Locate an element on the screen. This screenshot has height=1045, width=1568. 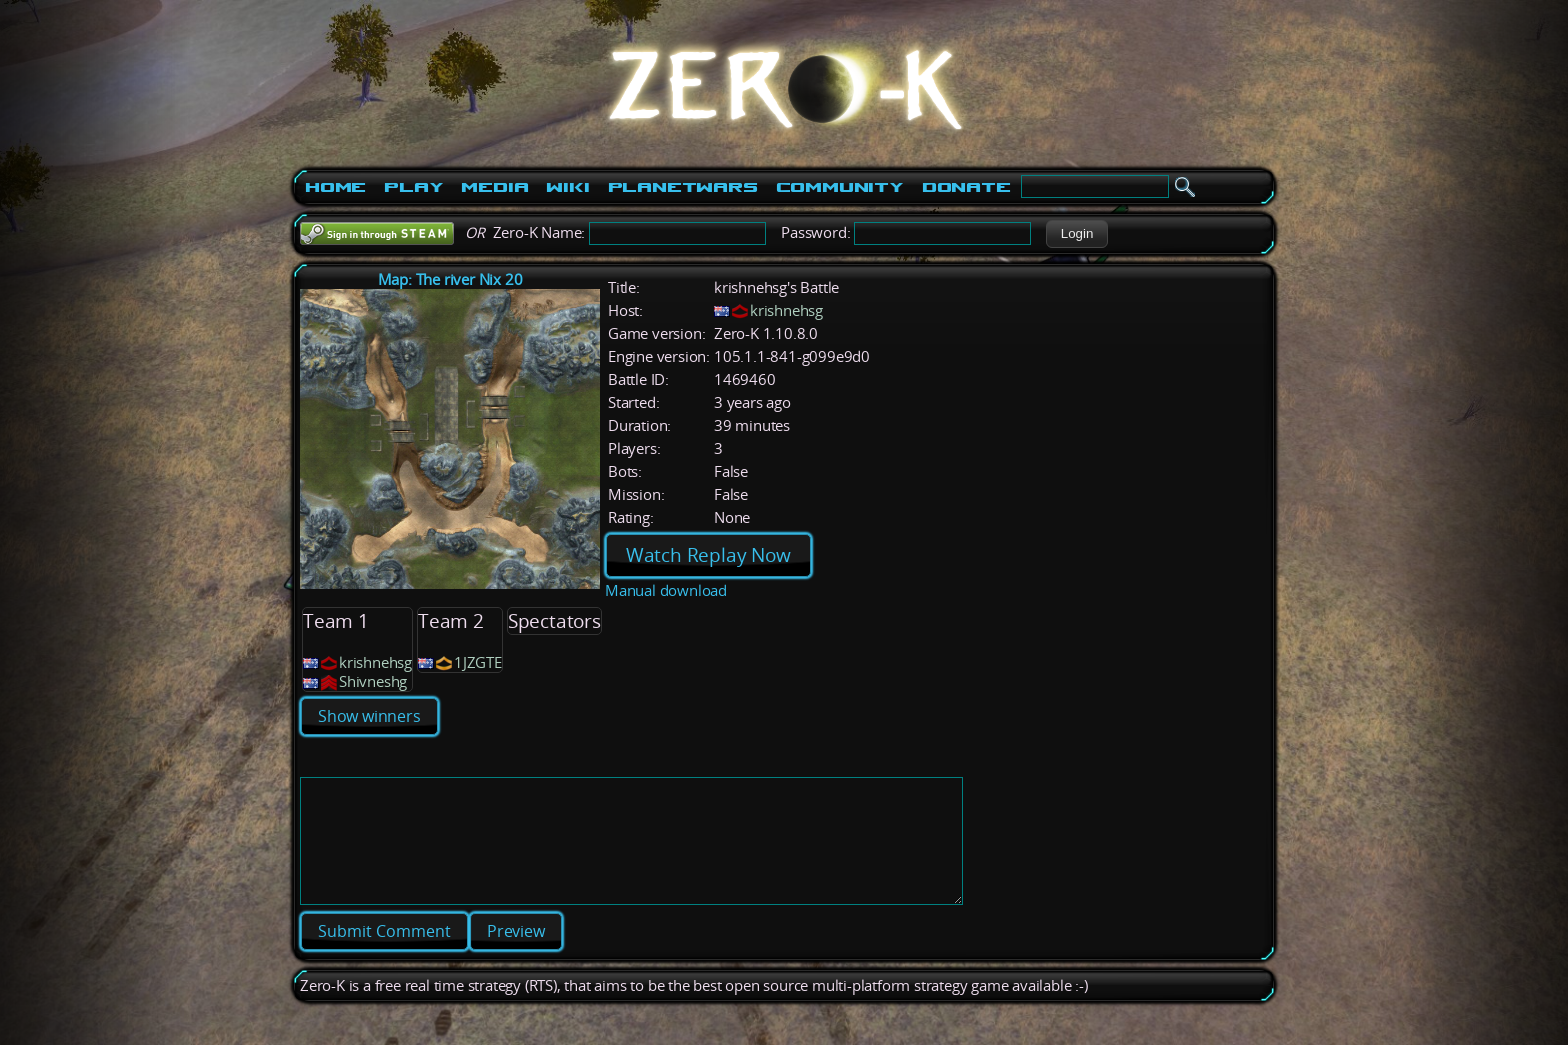
Wiki is located at coordinates (567, 187).